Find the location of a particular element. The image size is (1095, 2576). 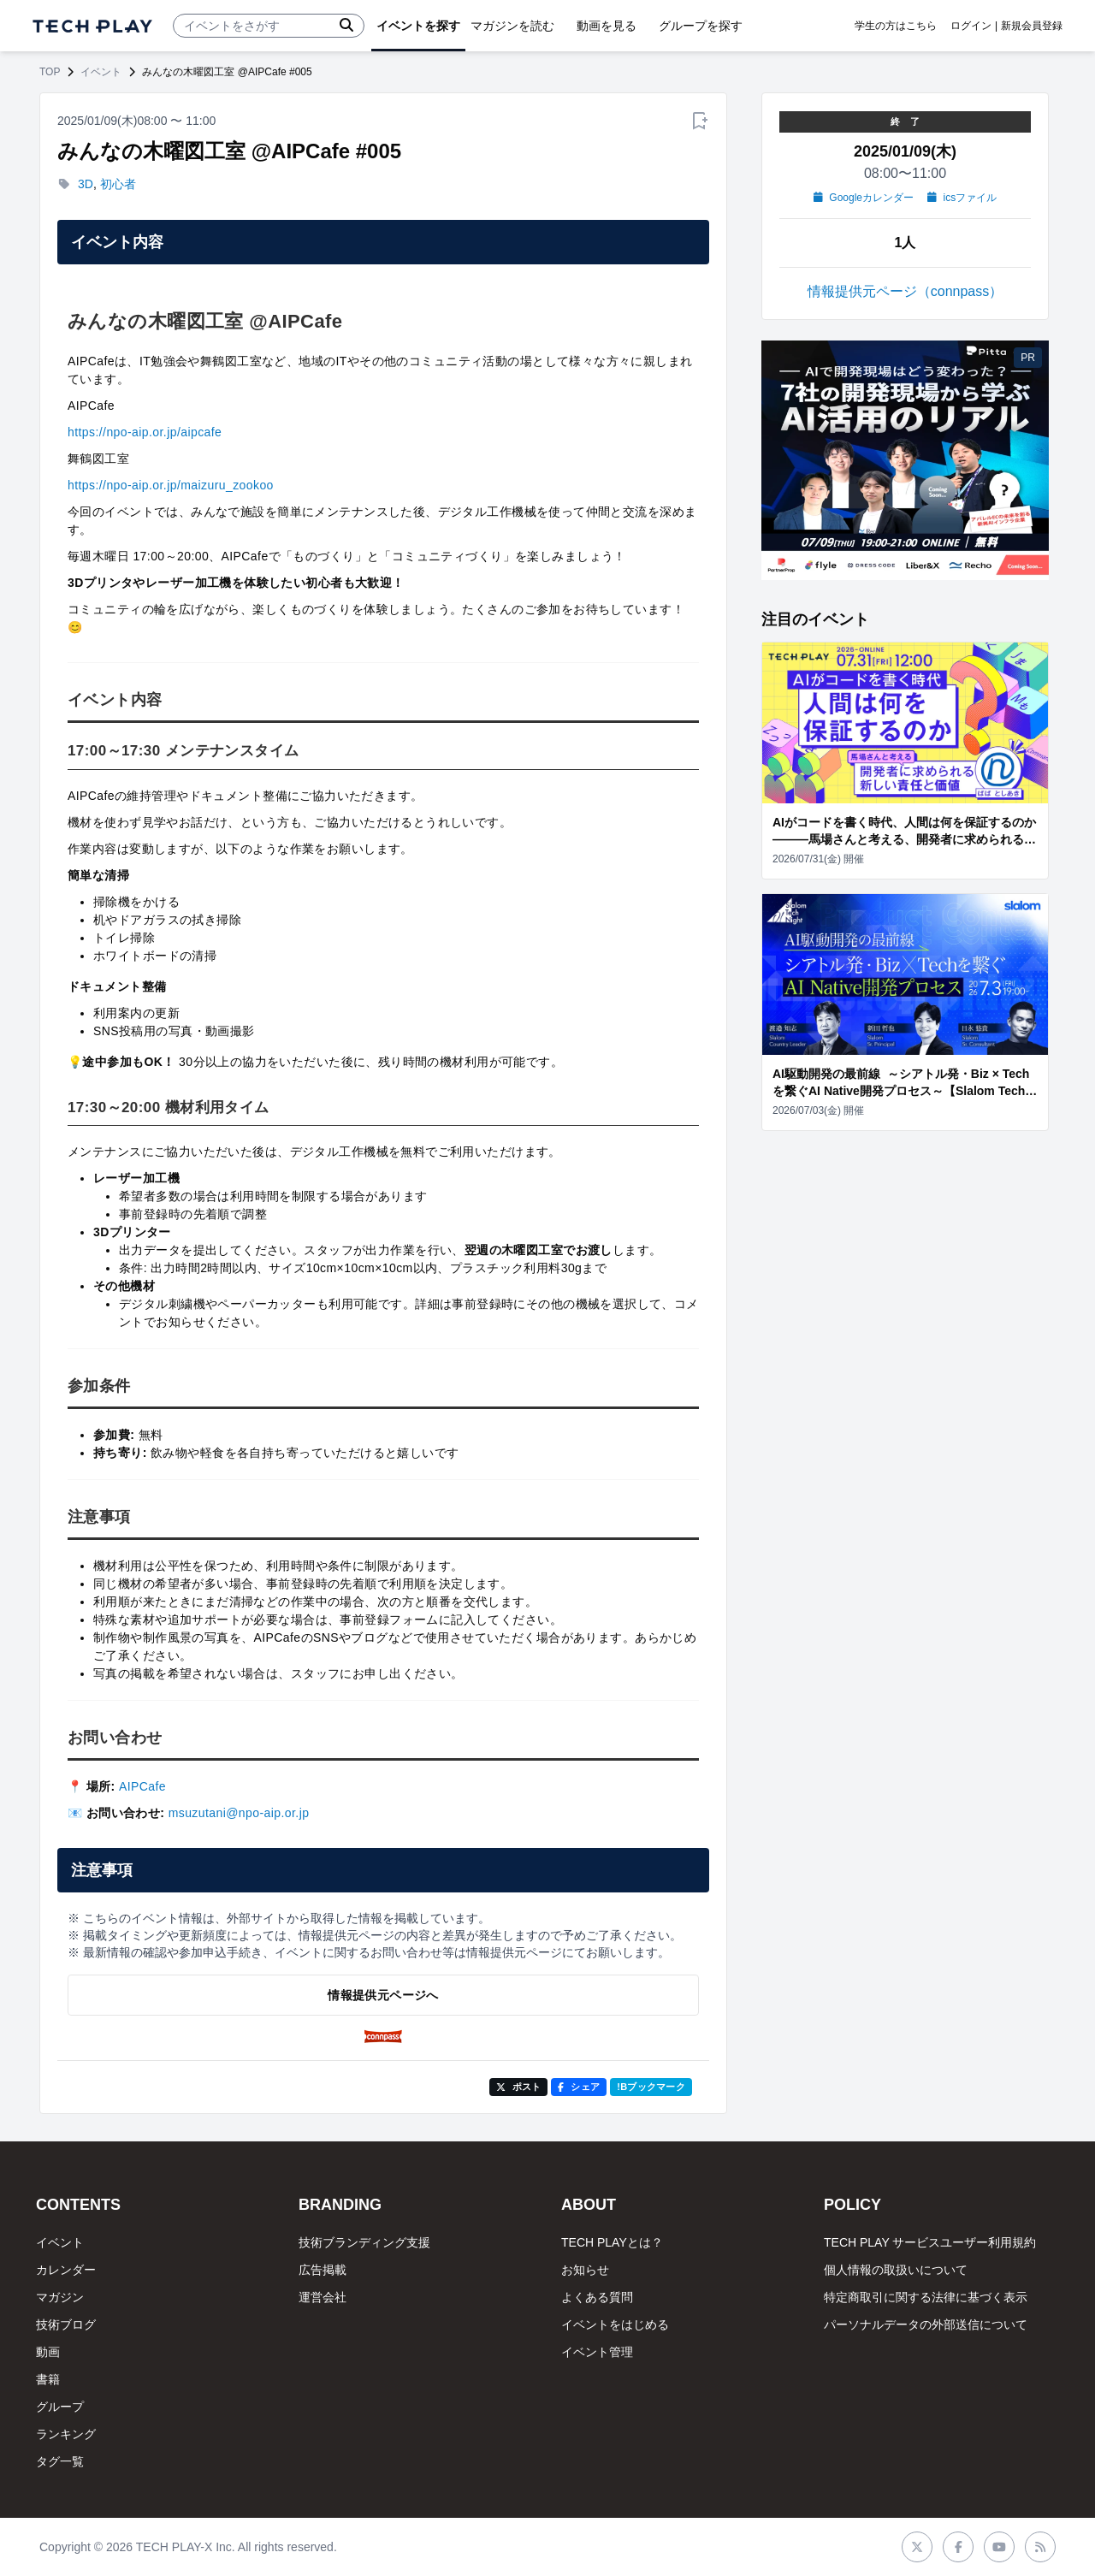

新規会員登録 is located at coordinates (1031, 26).